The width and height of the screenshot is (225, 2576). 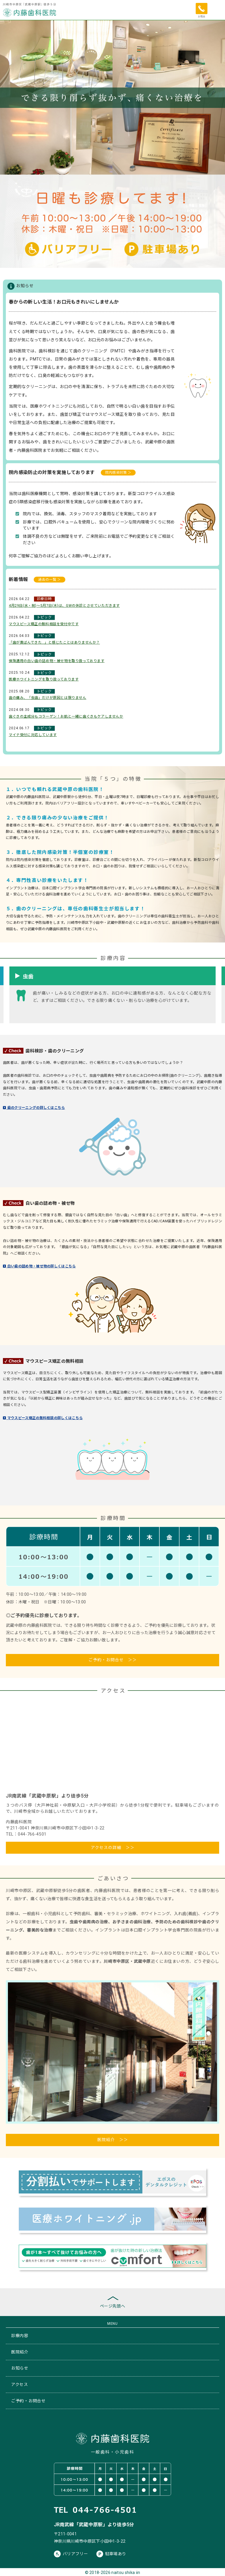 What do you see at coordinates (47, 698) in the screenshot?
I see `歯の痛み、「虫歯」だけが原因とは限りません` at bounding box center [47, 698].